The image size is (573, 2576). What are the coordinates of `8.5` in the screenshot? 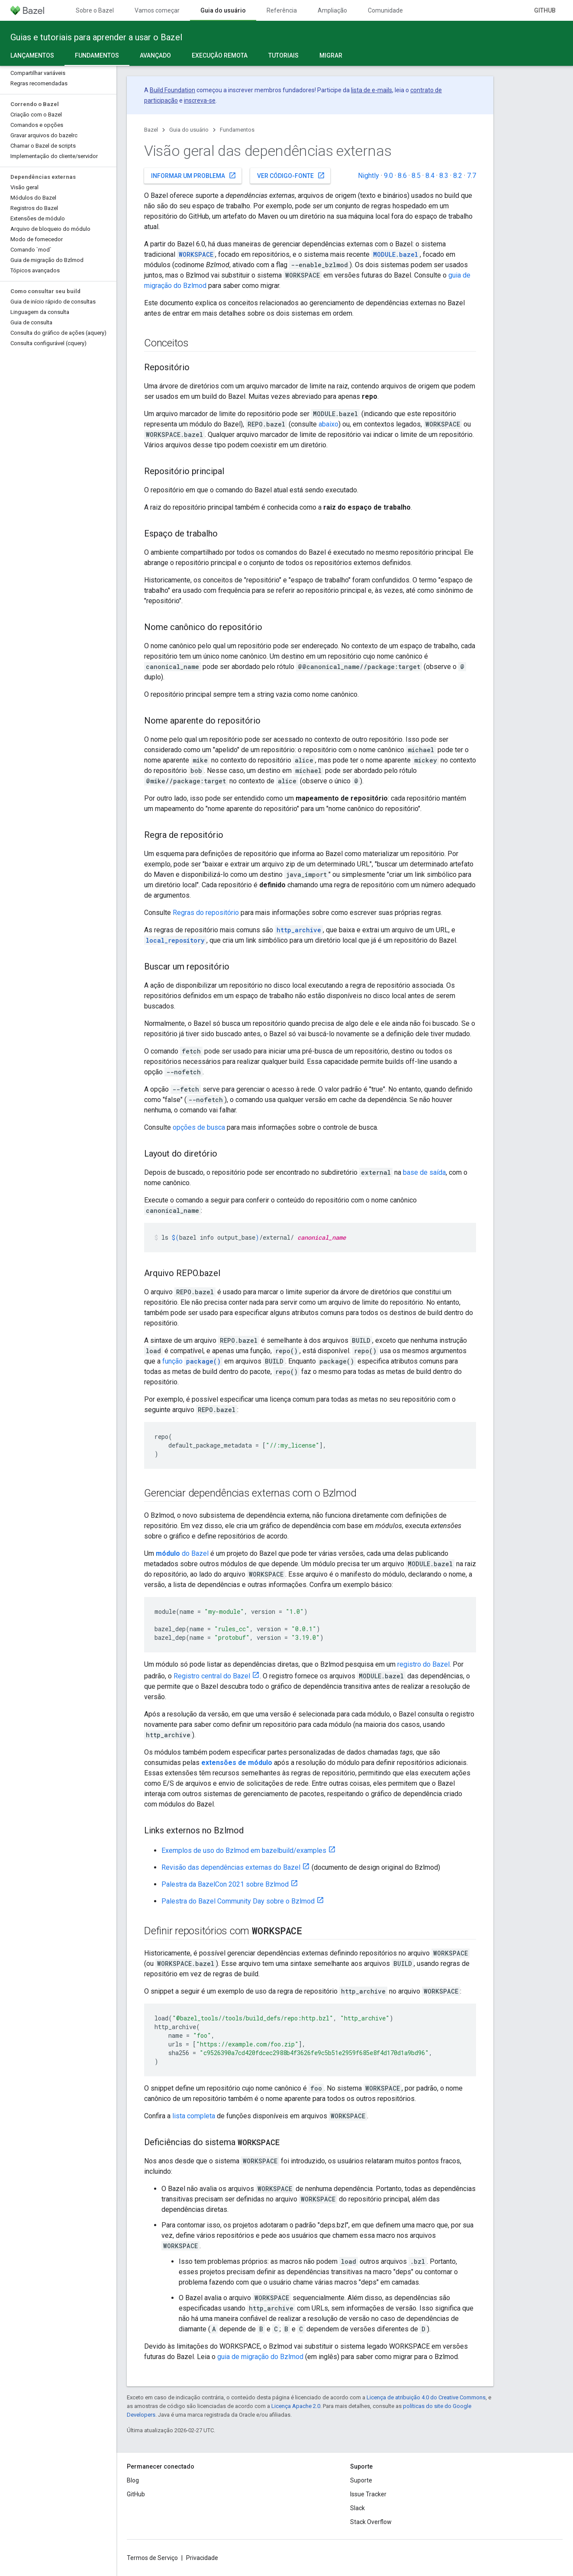 It's located at (416, 175).